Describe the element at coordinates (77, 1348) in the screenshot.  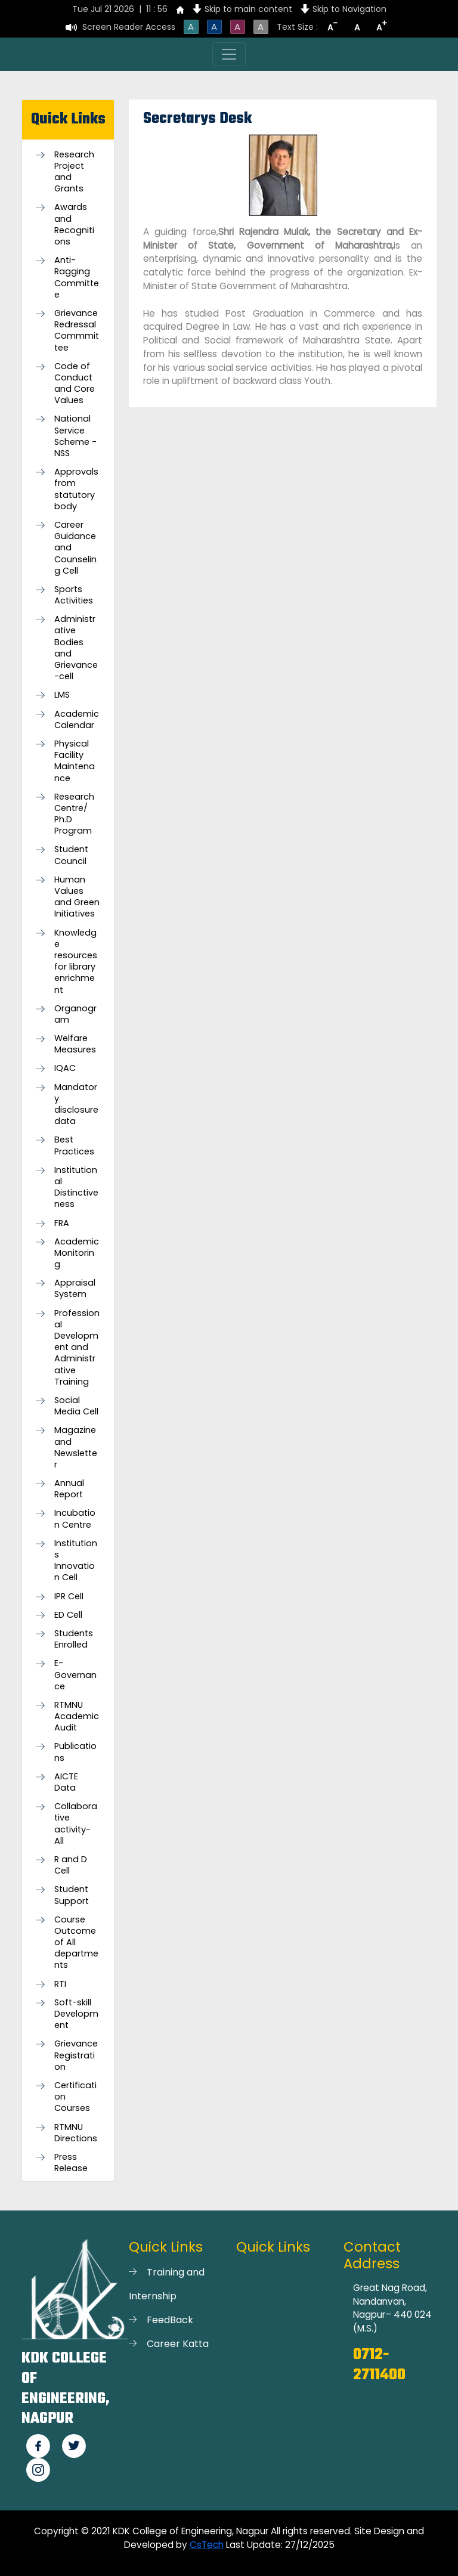
I see `Professional Development and Administrative Training` at that location.